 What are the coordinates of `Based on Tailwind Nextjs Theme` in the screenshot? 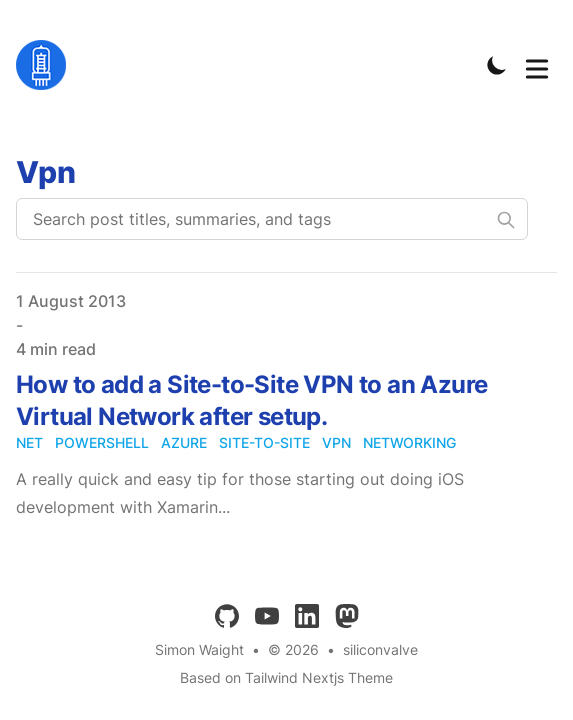 It's located at (286, 677).